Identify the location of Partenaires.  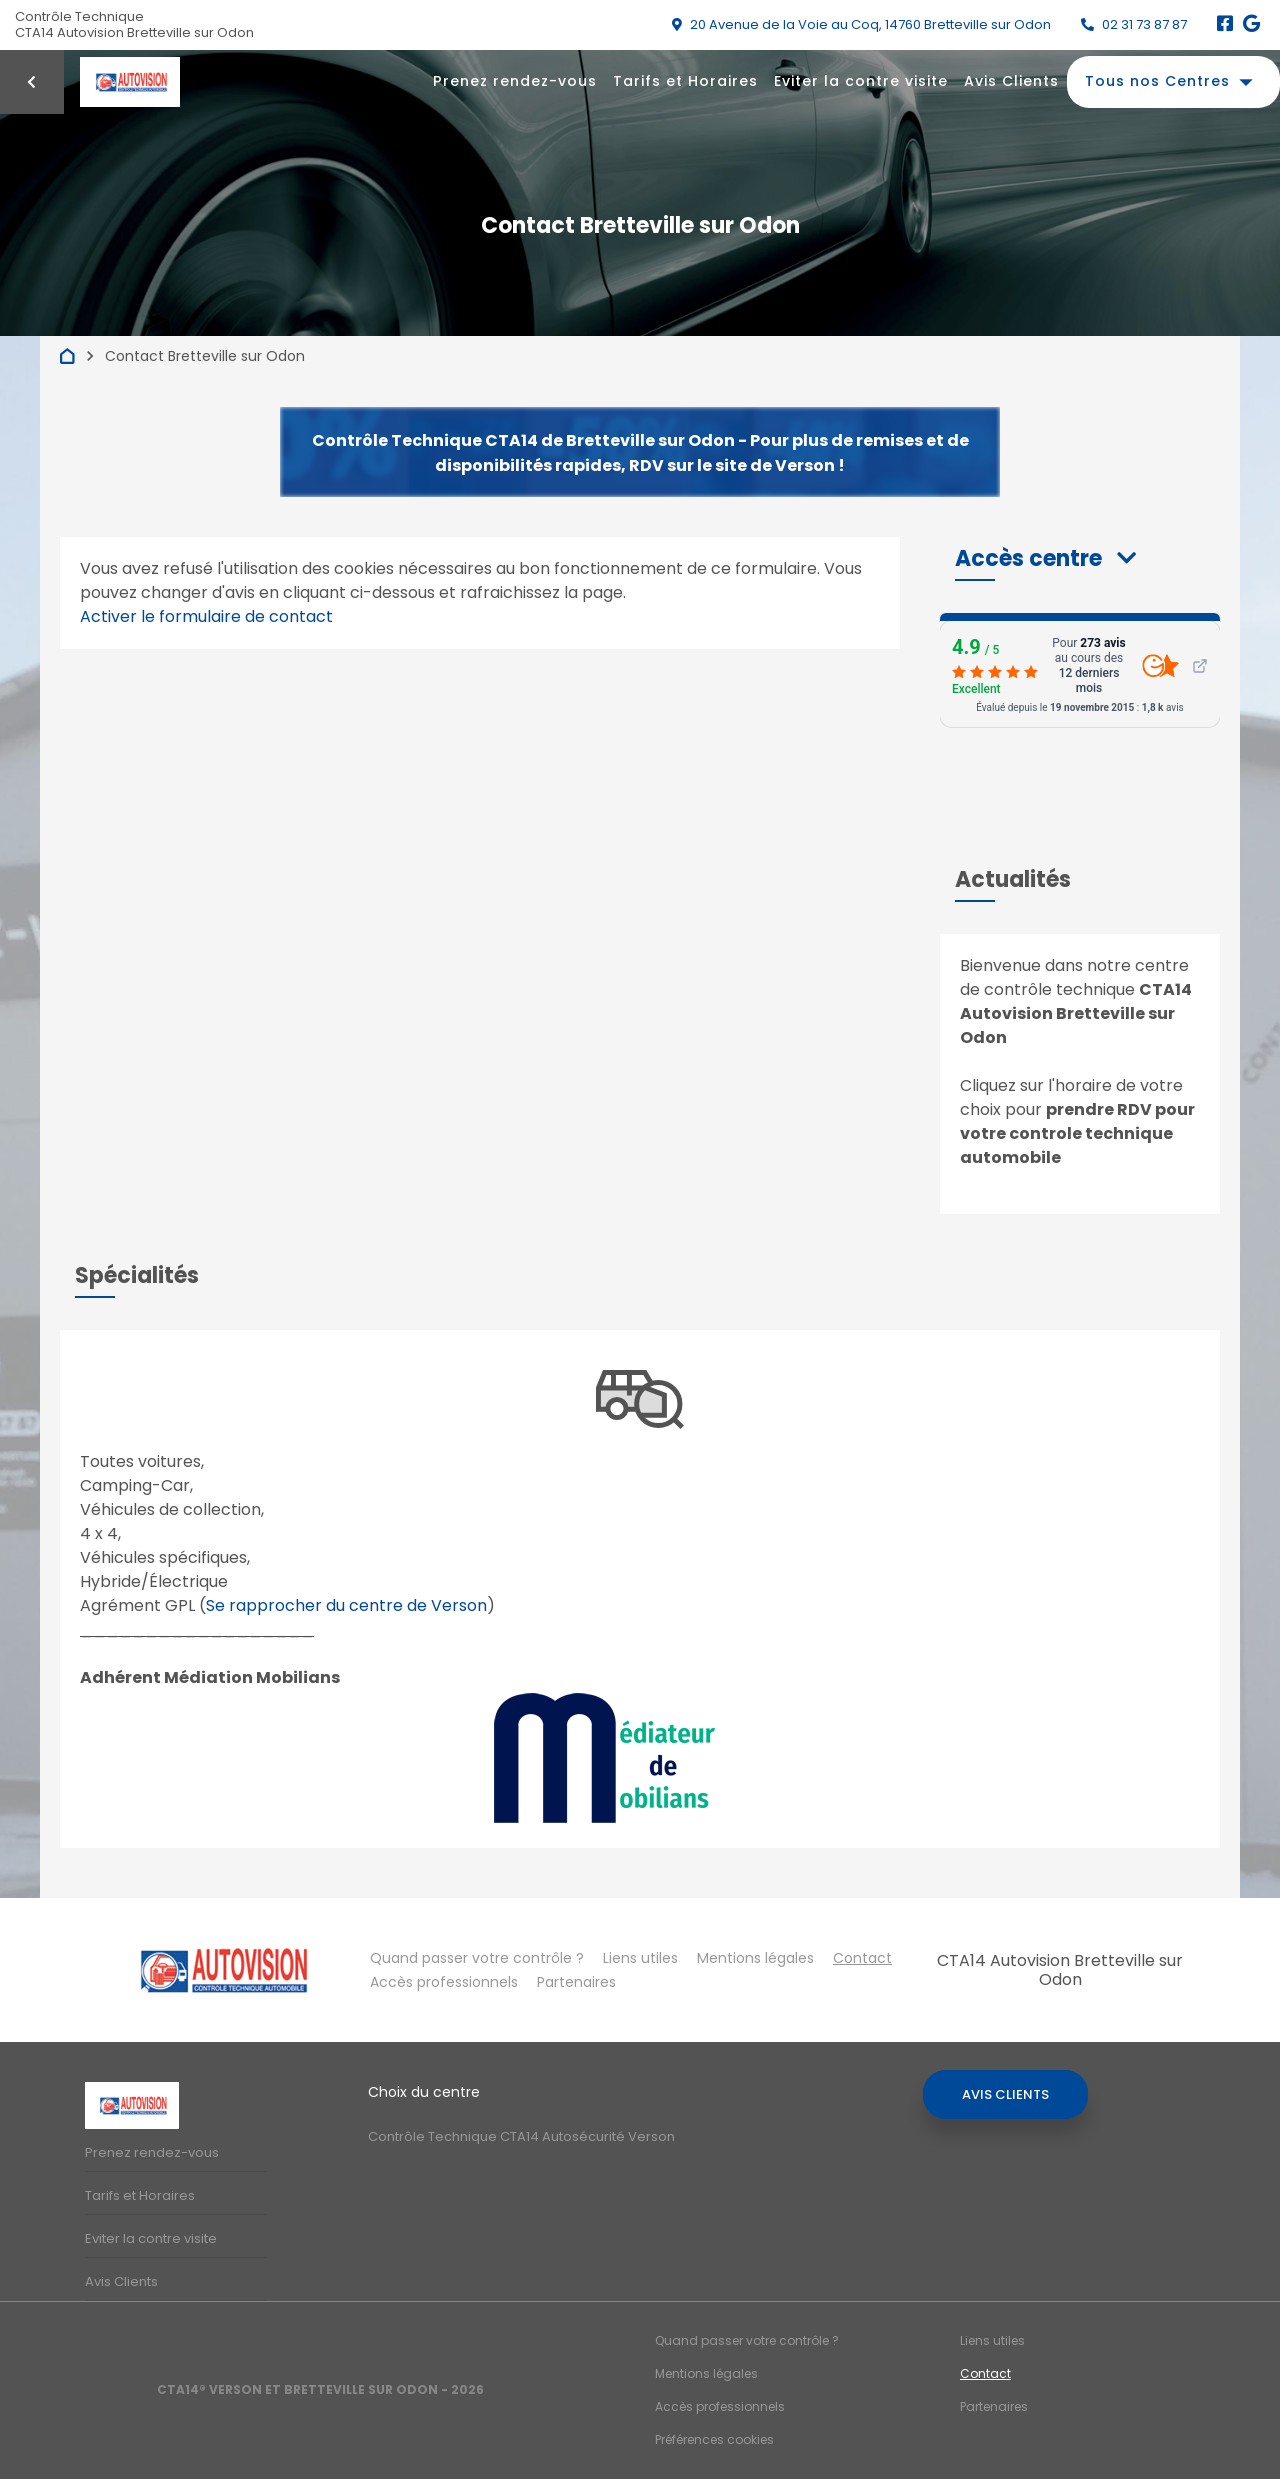
(576, 1982).